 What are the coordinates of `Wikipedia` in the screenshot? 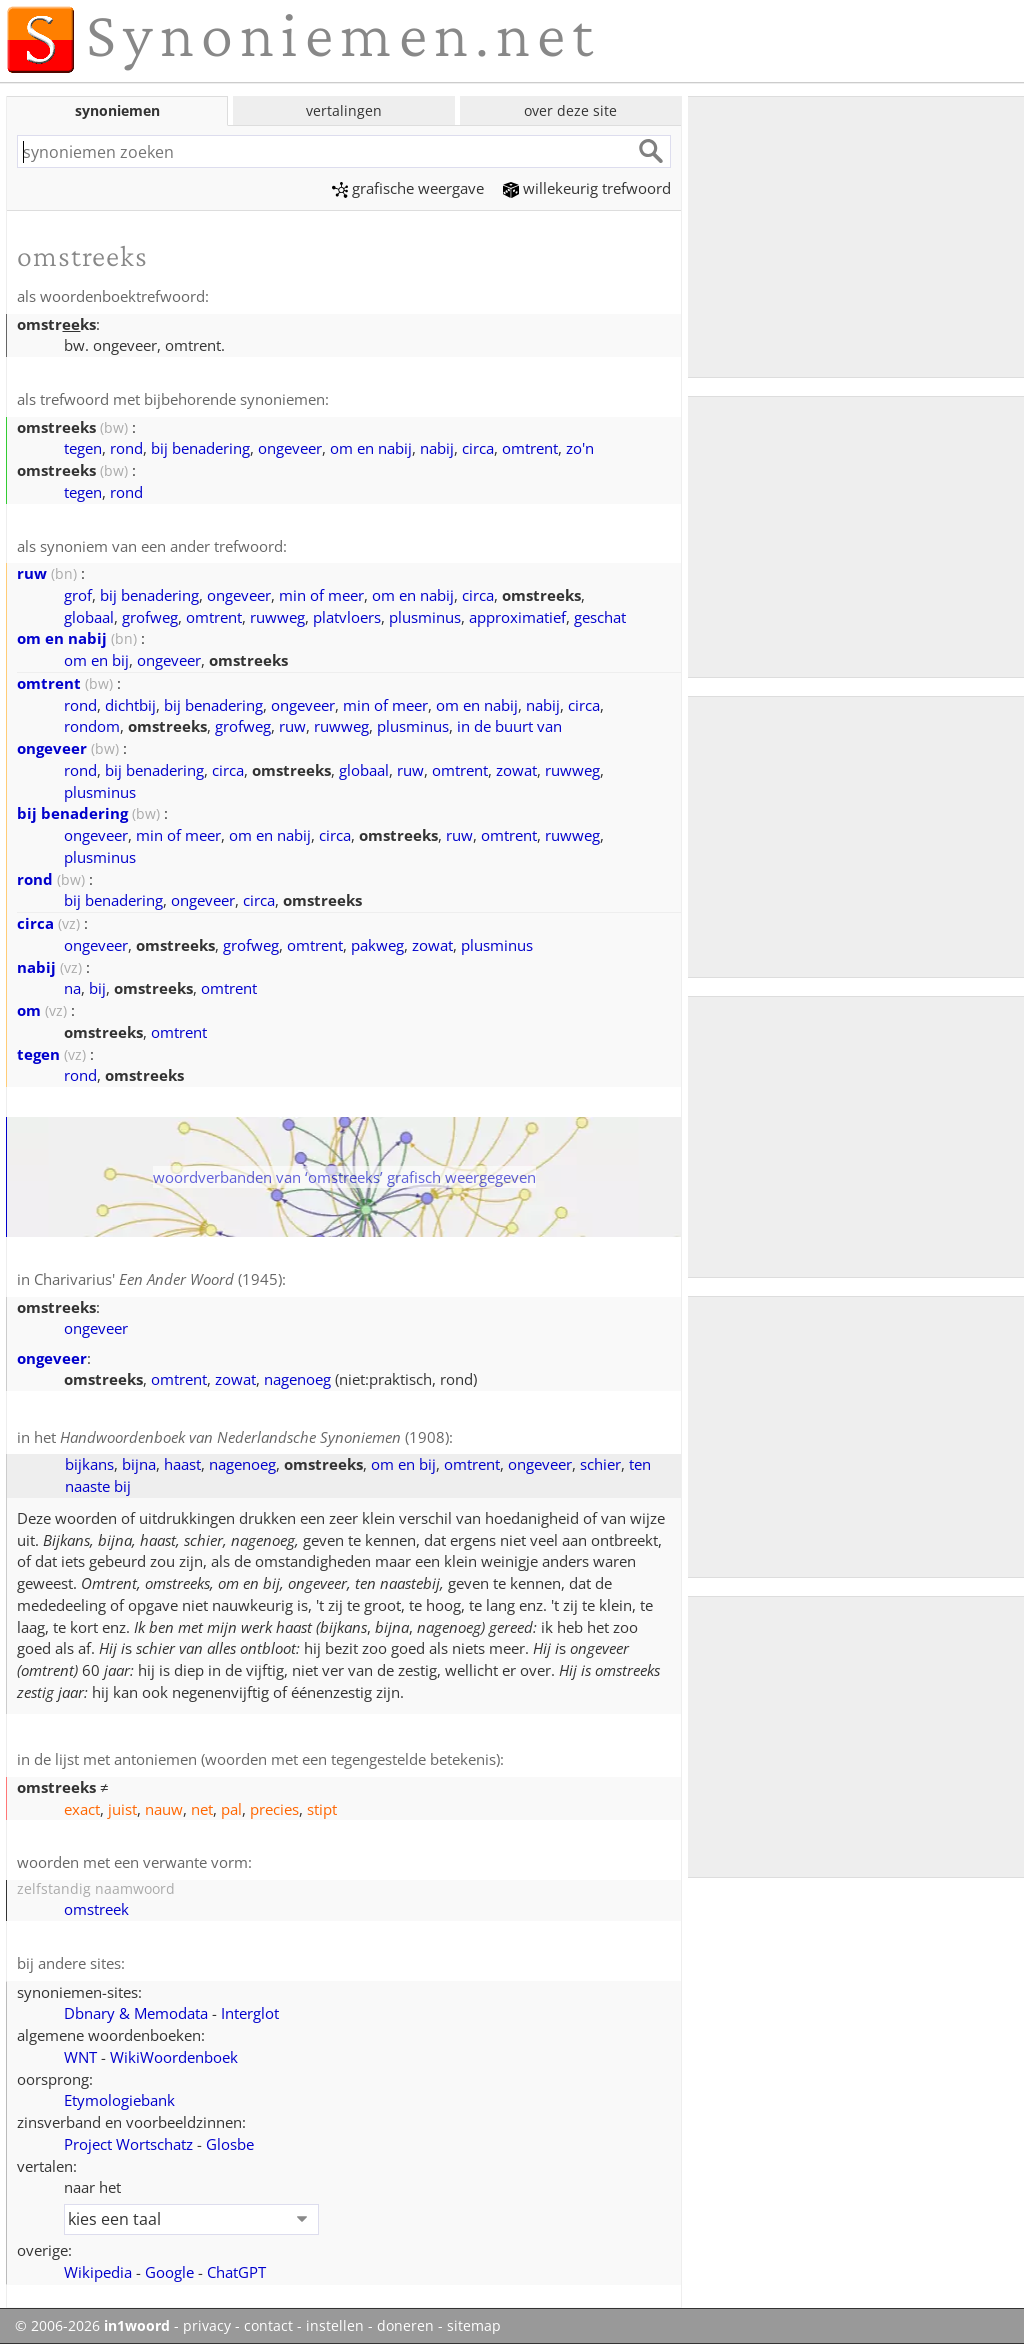 It's located at (98, 2272).